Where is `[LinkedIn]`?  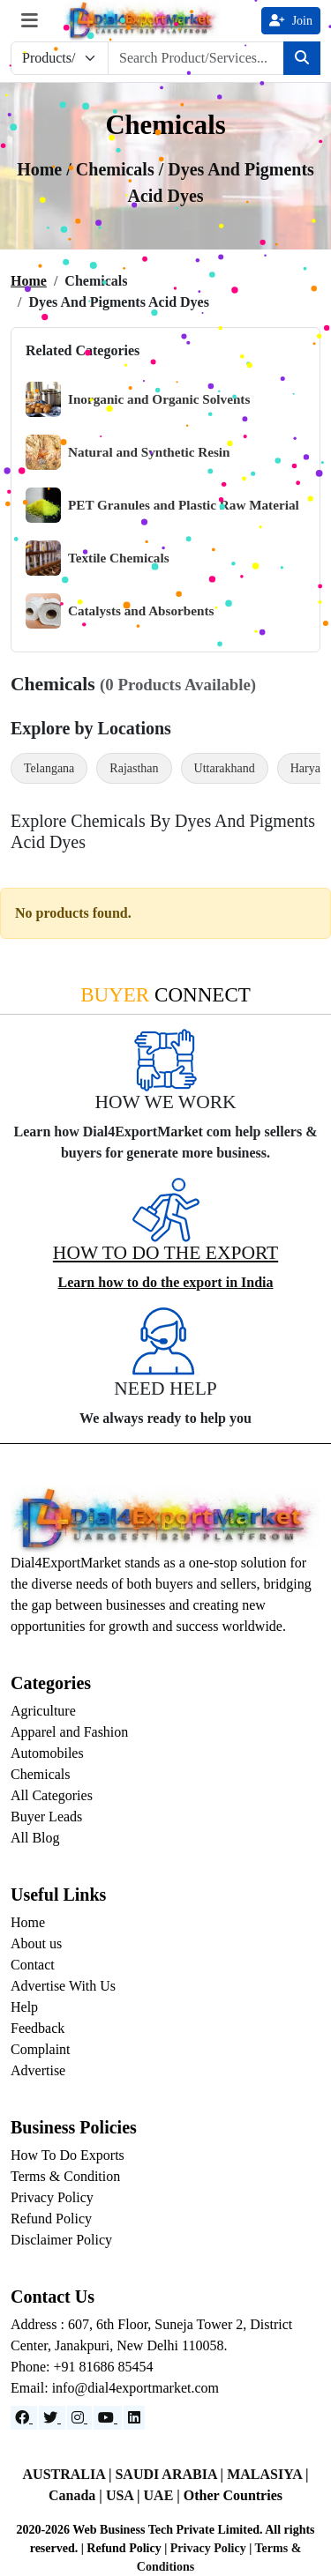
[LinkedIn] is located at coordinates (134, 2418).